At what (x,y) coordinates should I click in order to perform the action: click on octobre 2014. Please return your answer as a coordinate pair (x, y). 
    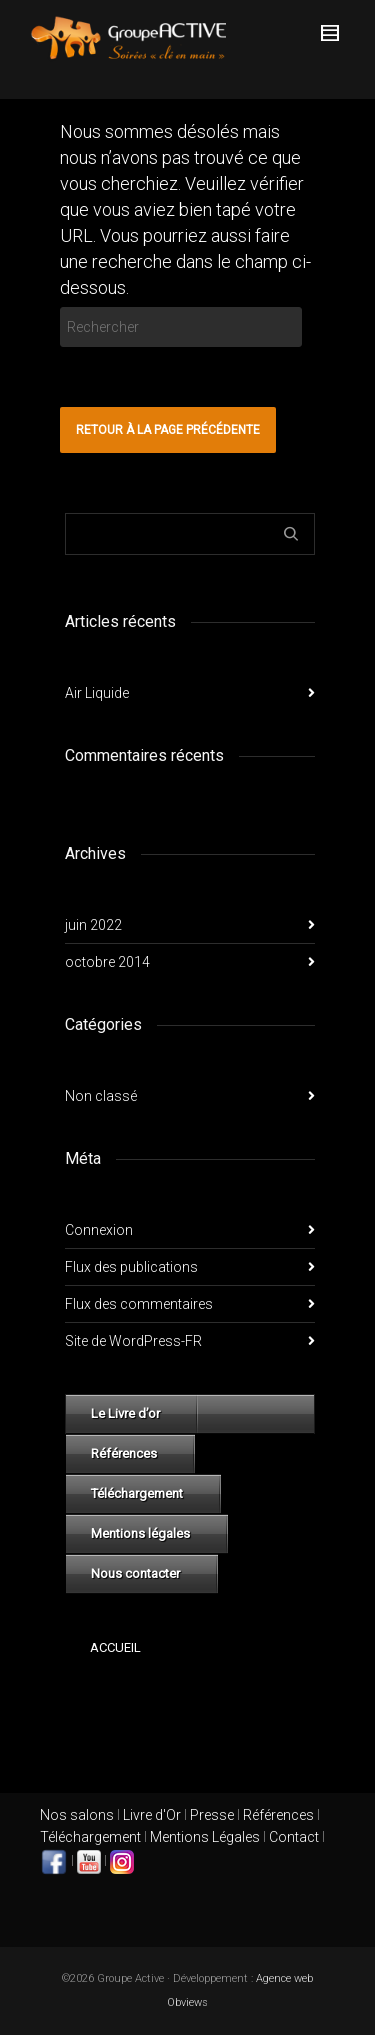
    Looking at the image, I should click on (107, 962).